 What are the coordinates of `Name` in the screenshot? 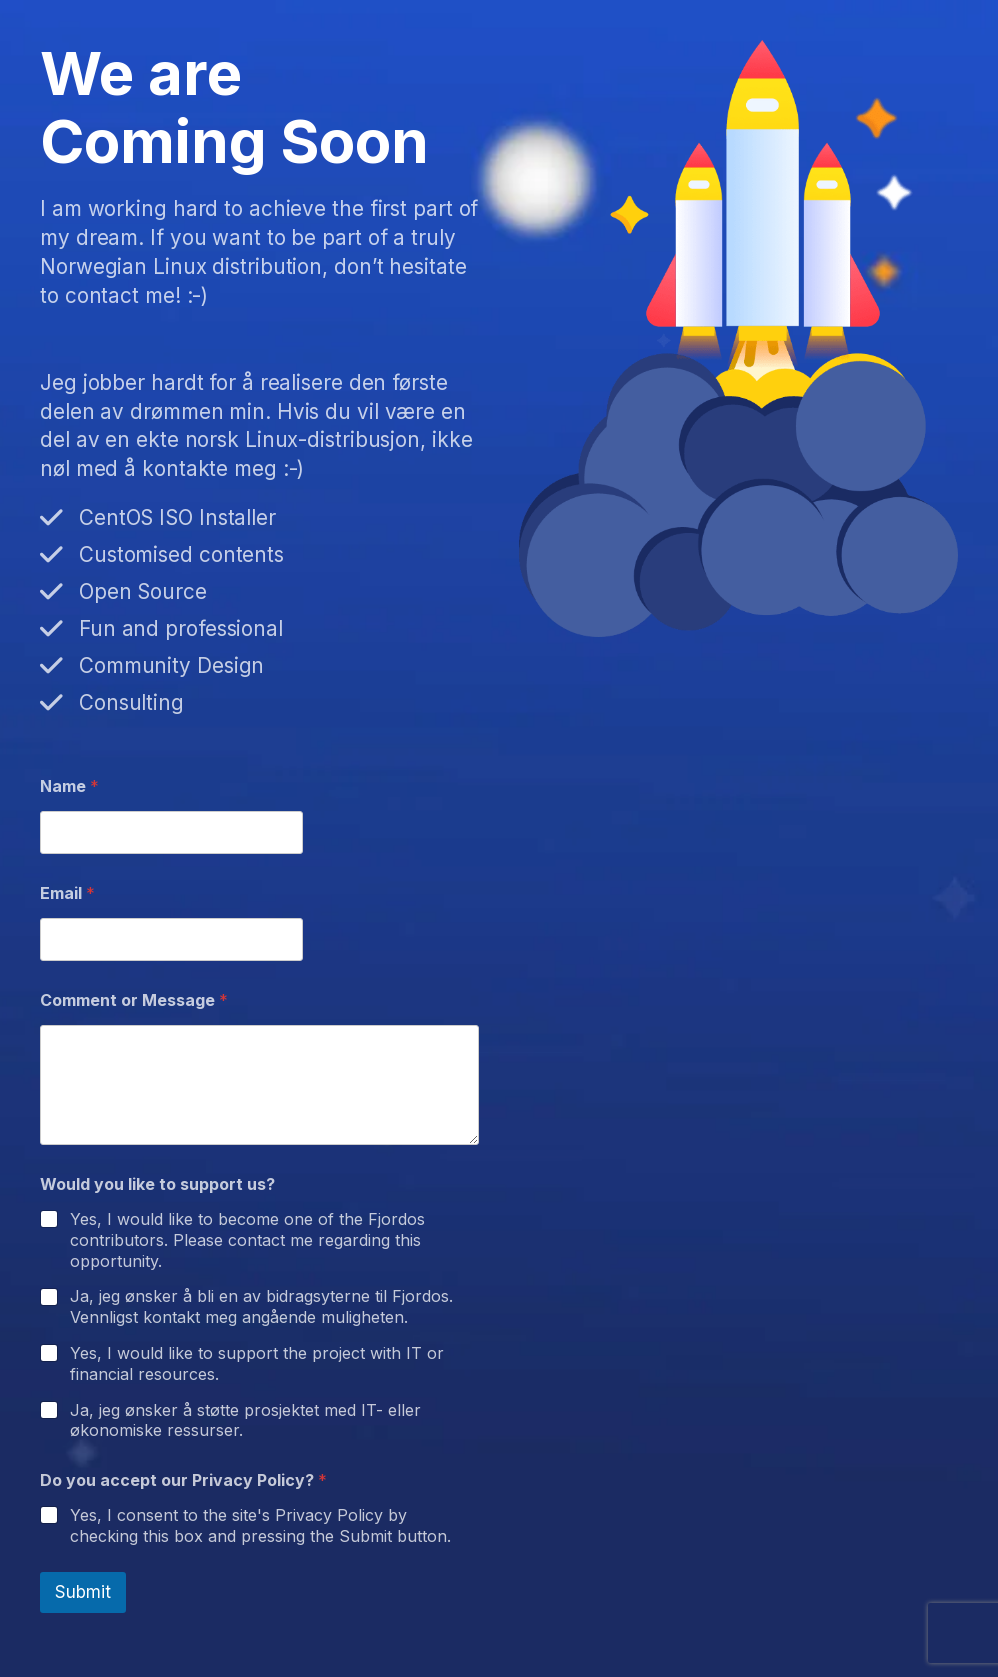 It's located at (69, 786).